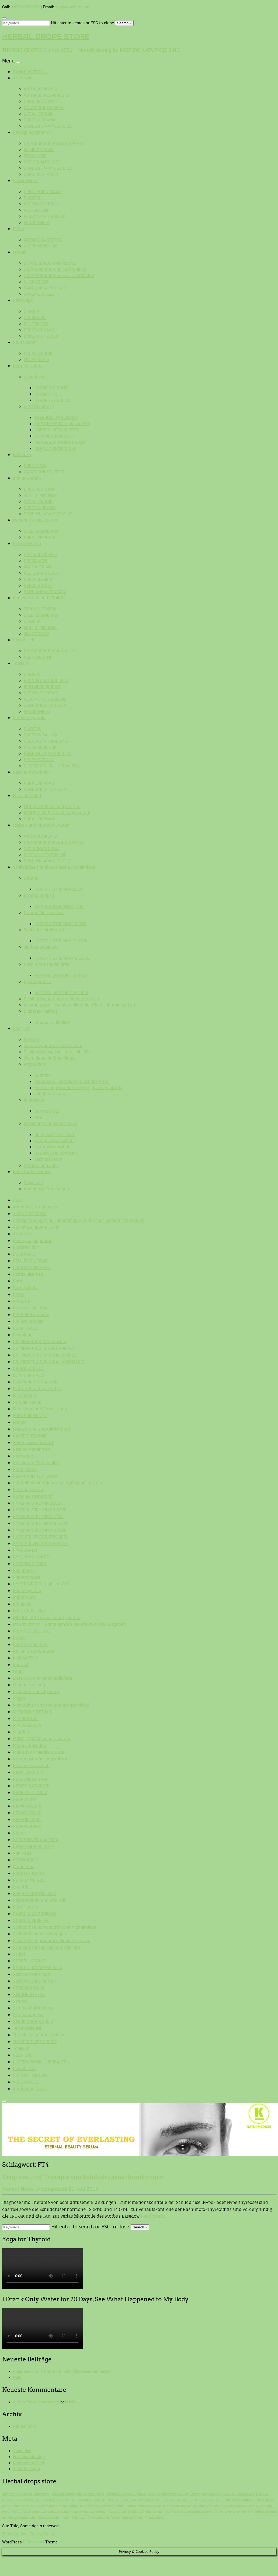 Image resolution: width=278 pixels, height=2576 pixels. I want to click on Lohnherstellung, so click(50, 1094).